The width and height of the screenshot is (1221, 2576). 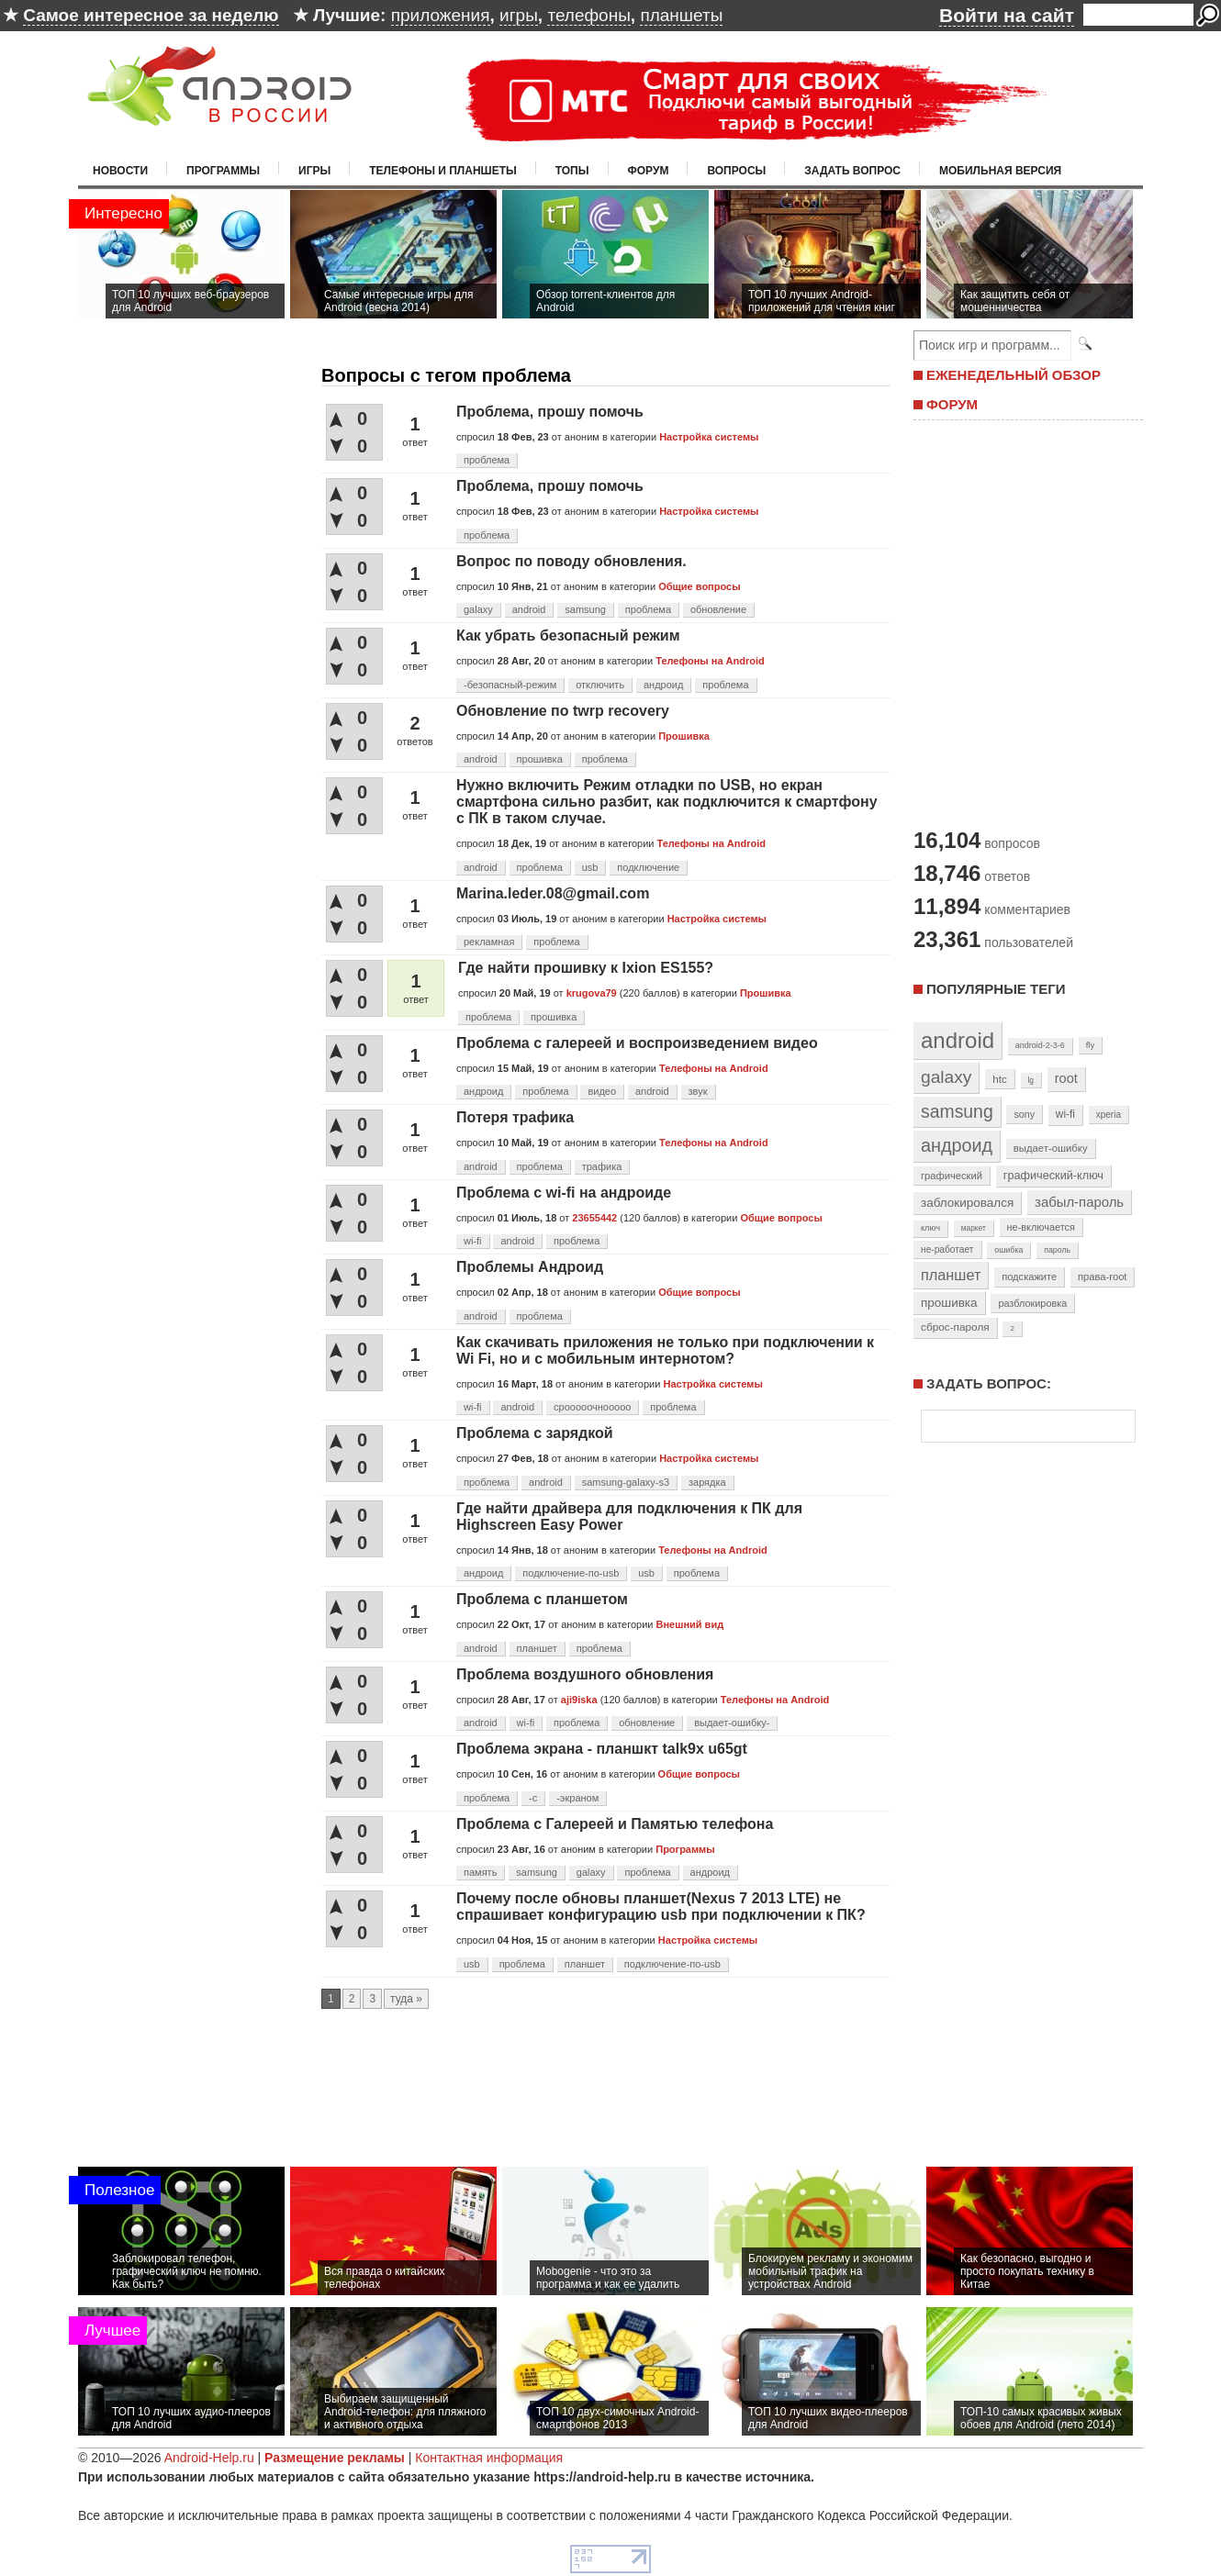 What do you see at coordinates (579, 1699) in the screenshot?
I see `aji9iska` at bounding box center [579, 1699].